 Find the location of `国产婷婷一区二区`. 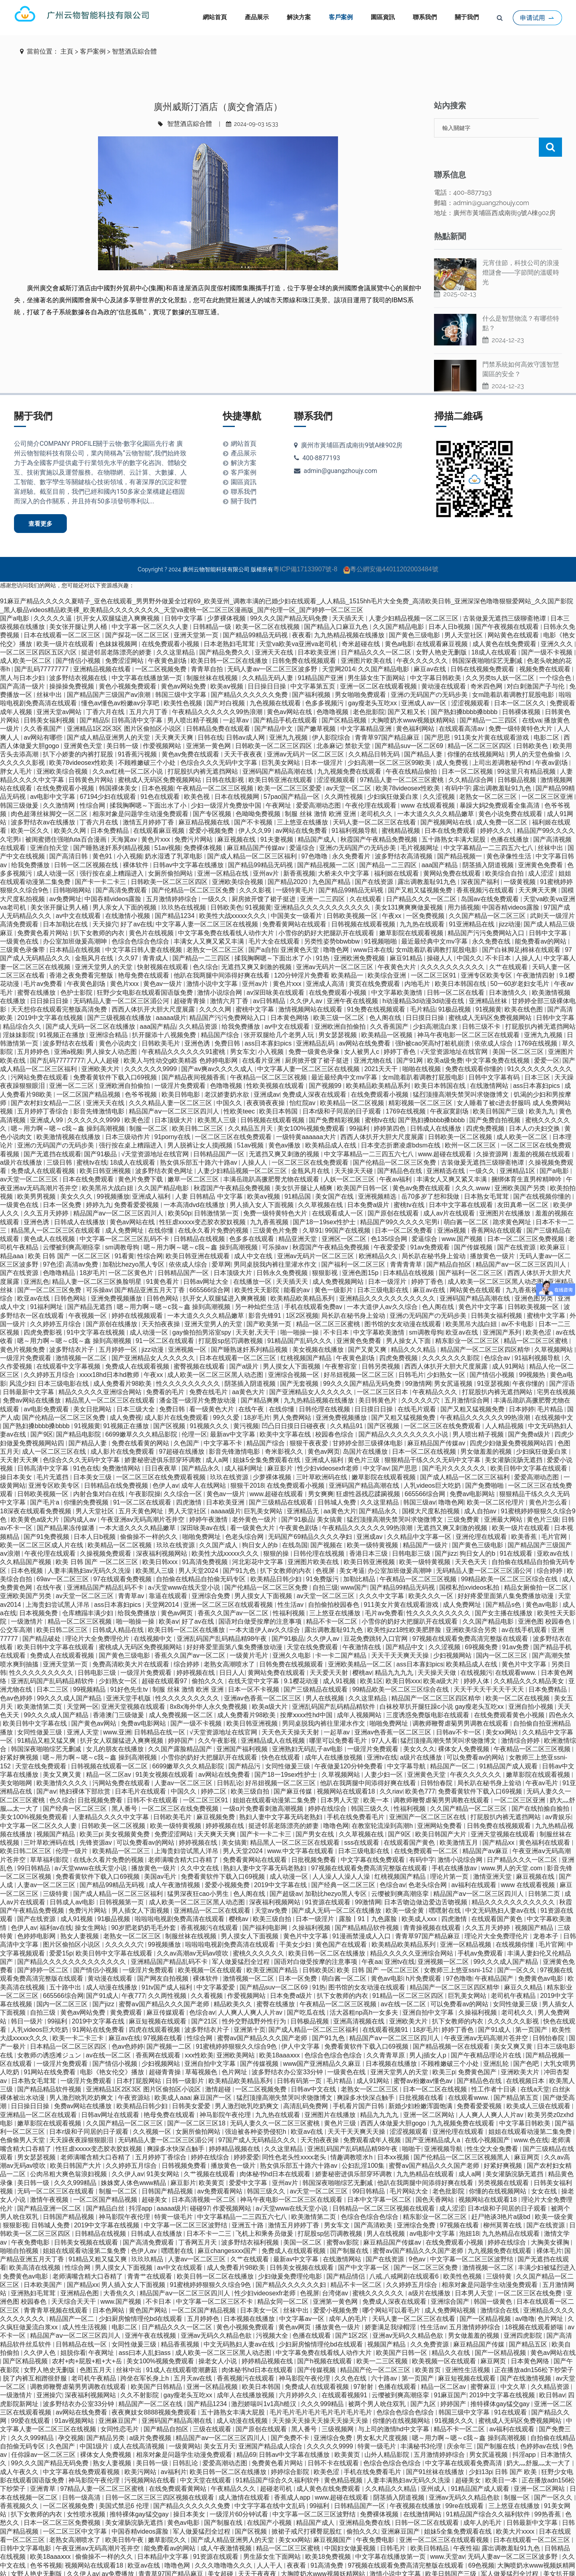

国产婷婷一区二区 is located at coordinates (43, 1950).